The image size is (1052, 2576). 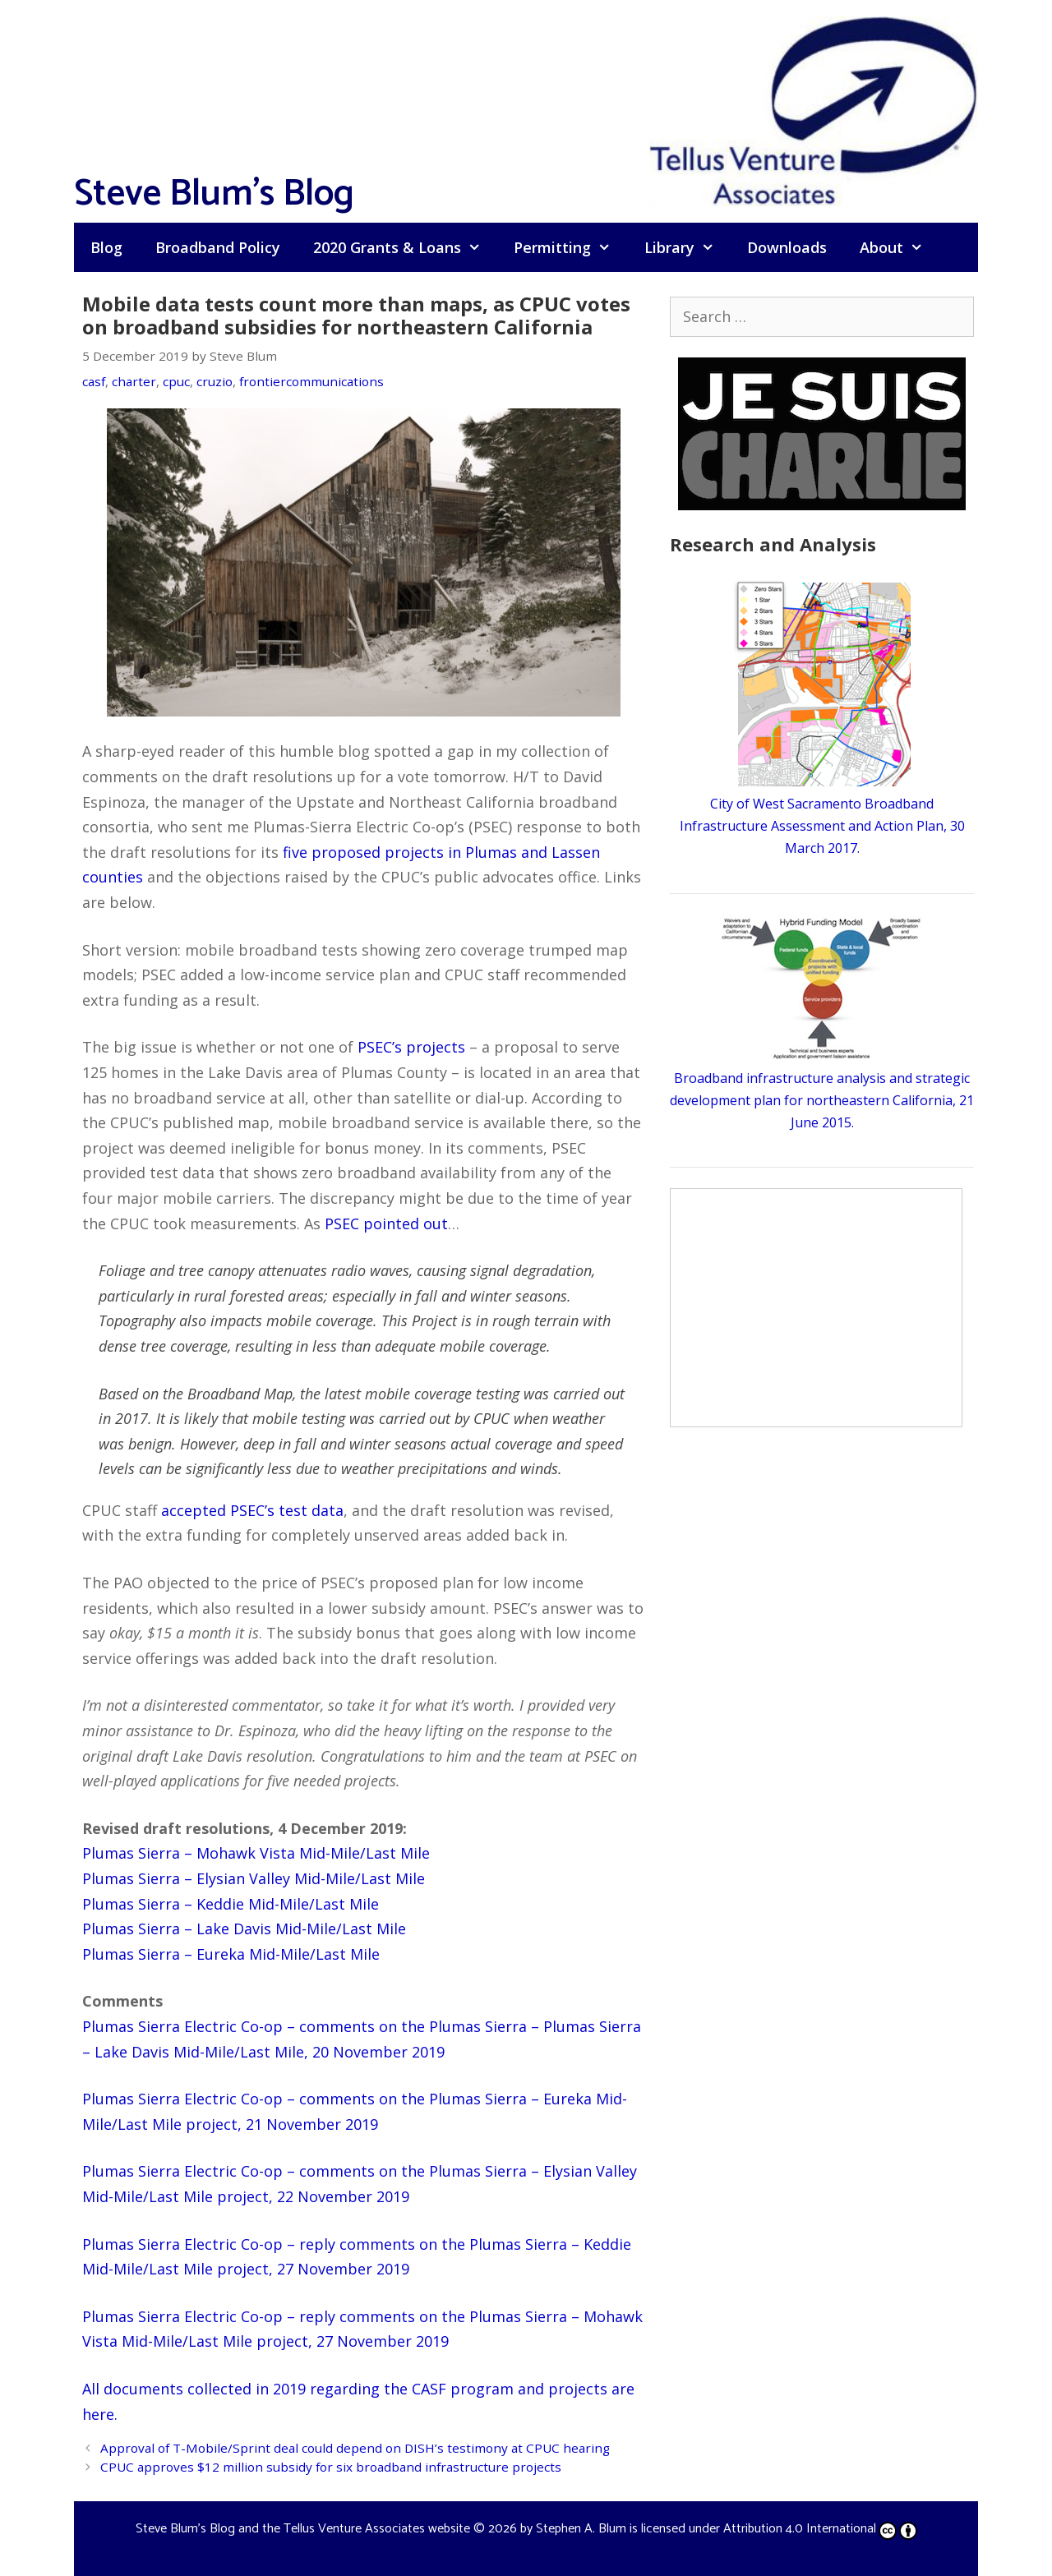 I want to click on frontiercommunications, so click(x=311, y=381).